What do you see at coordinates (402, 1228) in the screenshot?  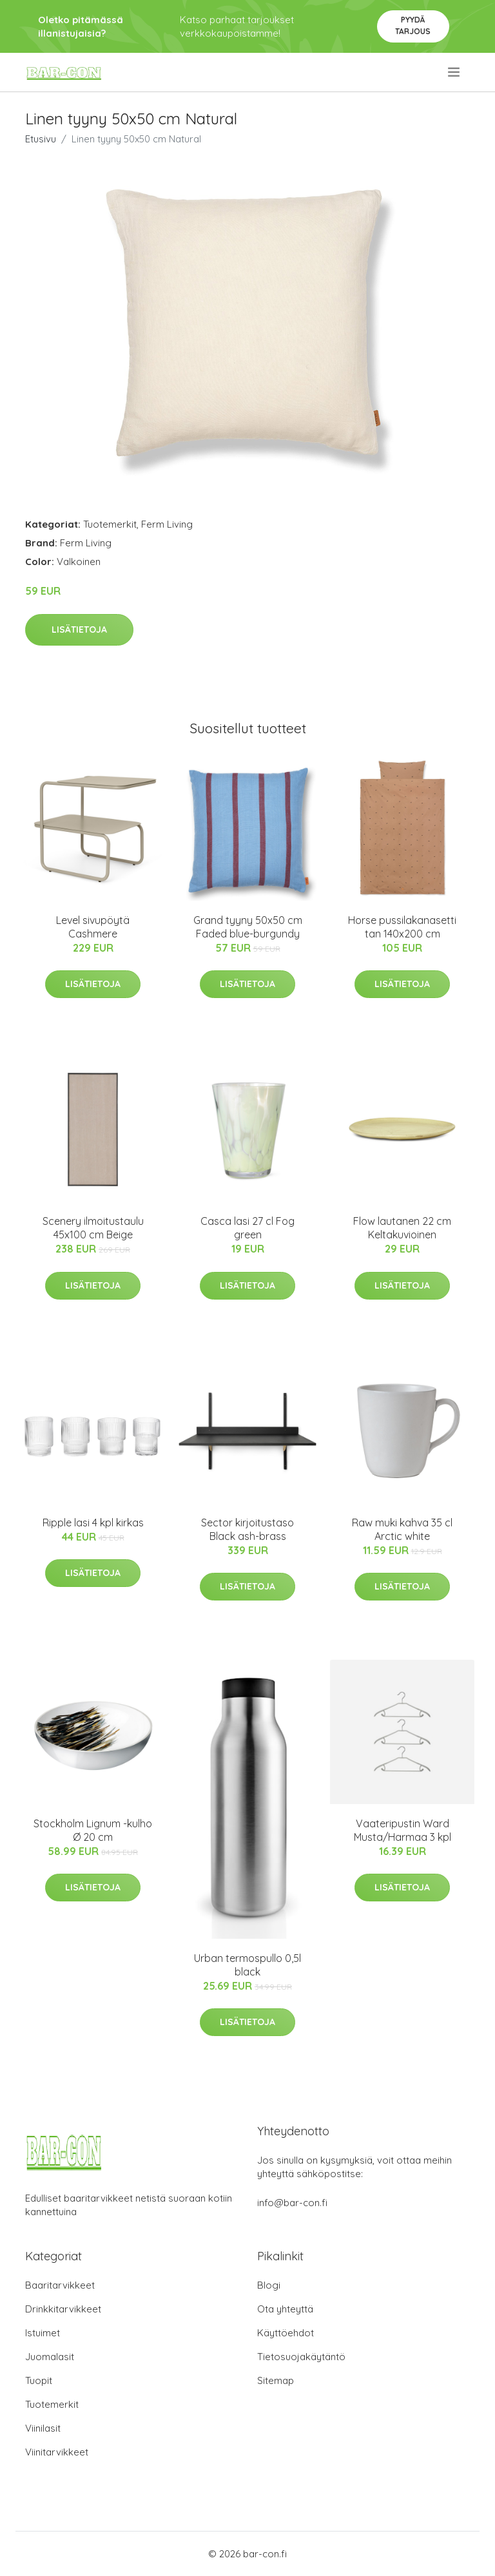 I see `Flow lautanen 22 cm Keltakuvioinen` at bounding box center [402, 1228].